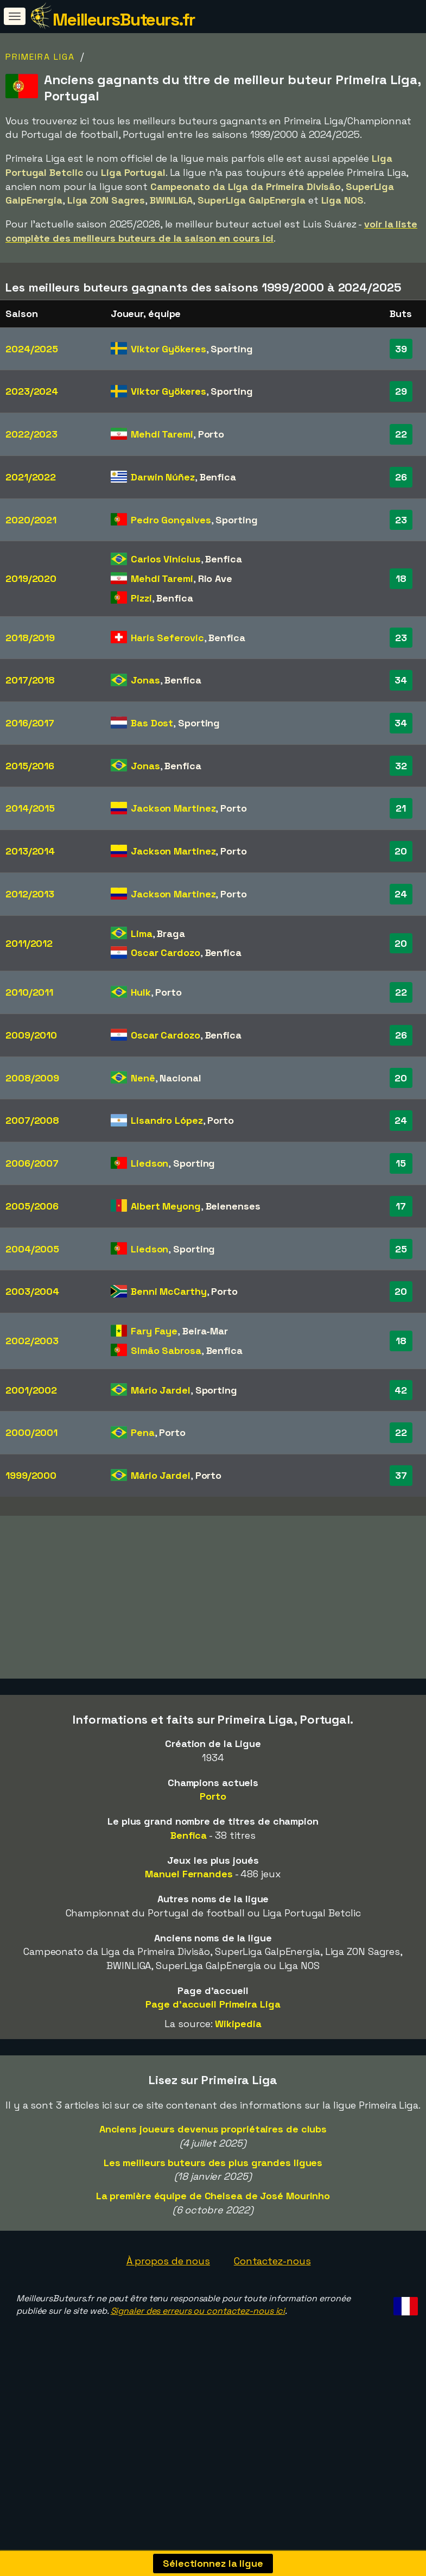 The image size is (426, 2576). I want to click on Liedson, so click(149, 1163).